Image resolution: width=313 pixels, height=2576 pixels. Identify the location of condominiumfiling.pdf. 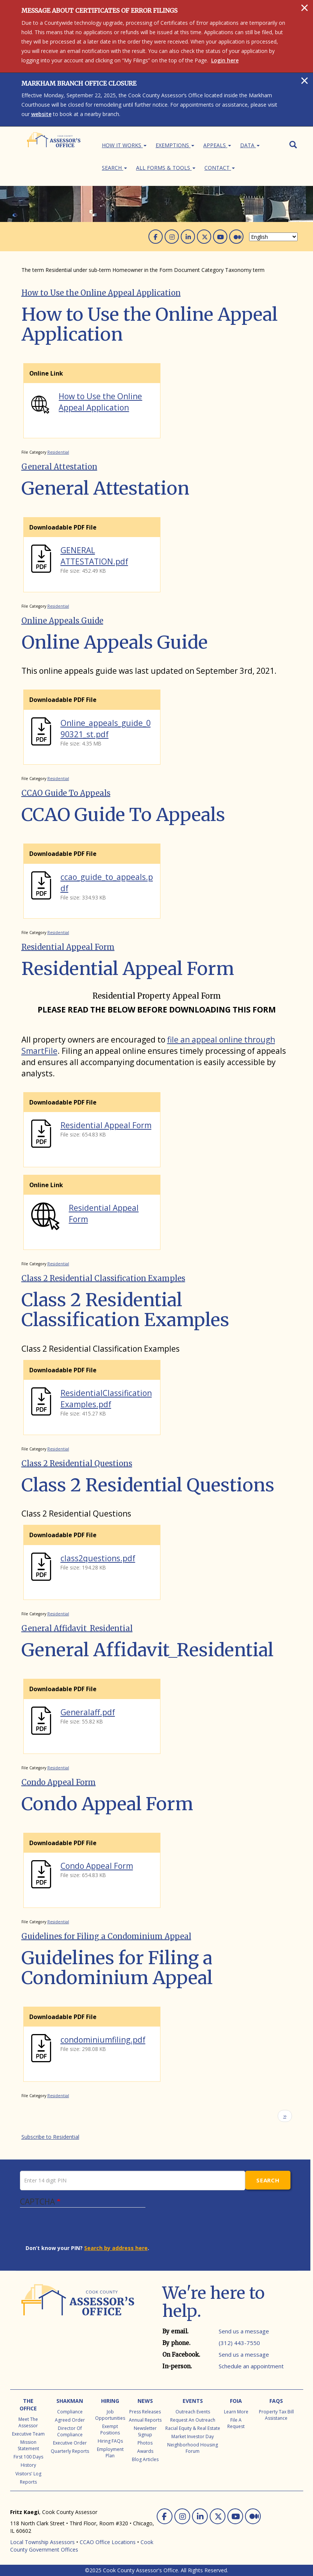
(102, 2039).